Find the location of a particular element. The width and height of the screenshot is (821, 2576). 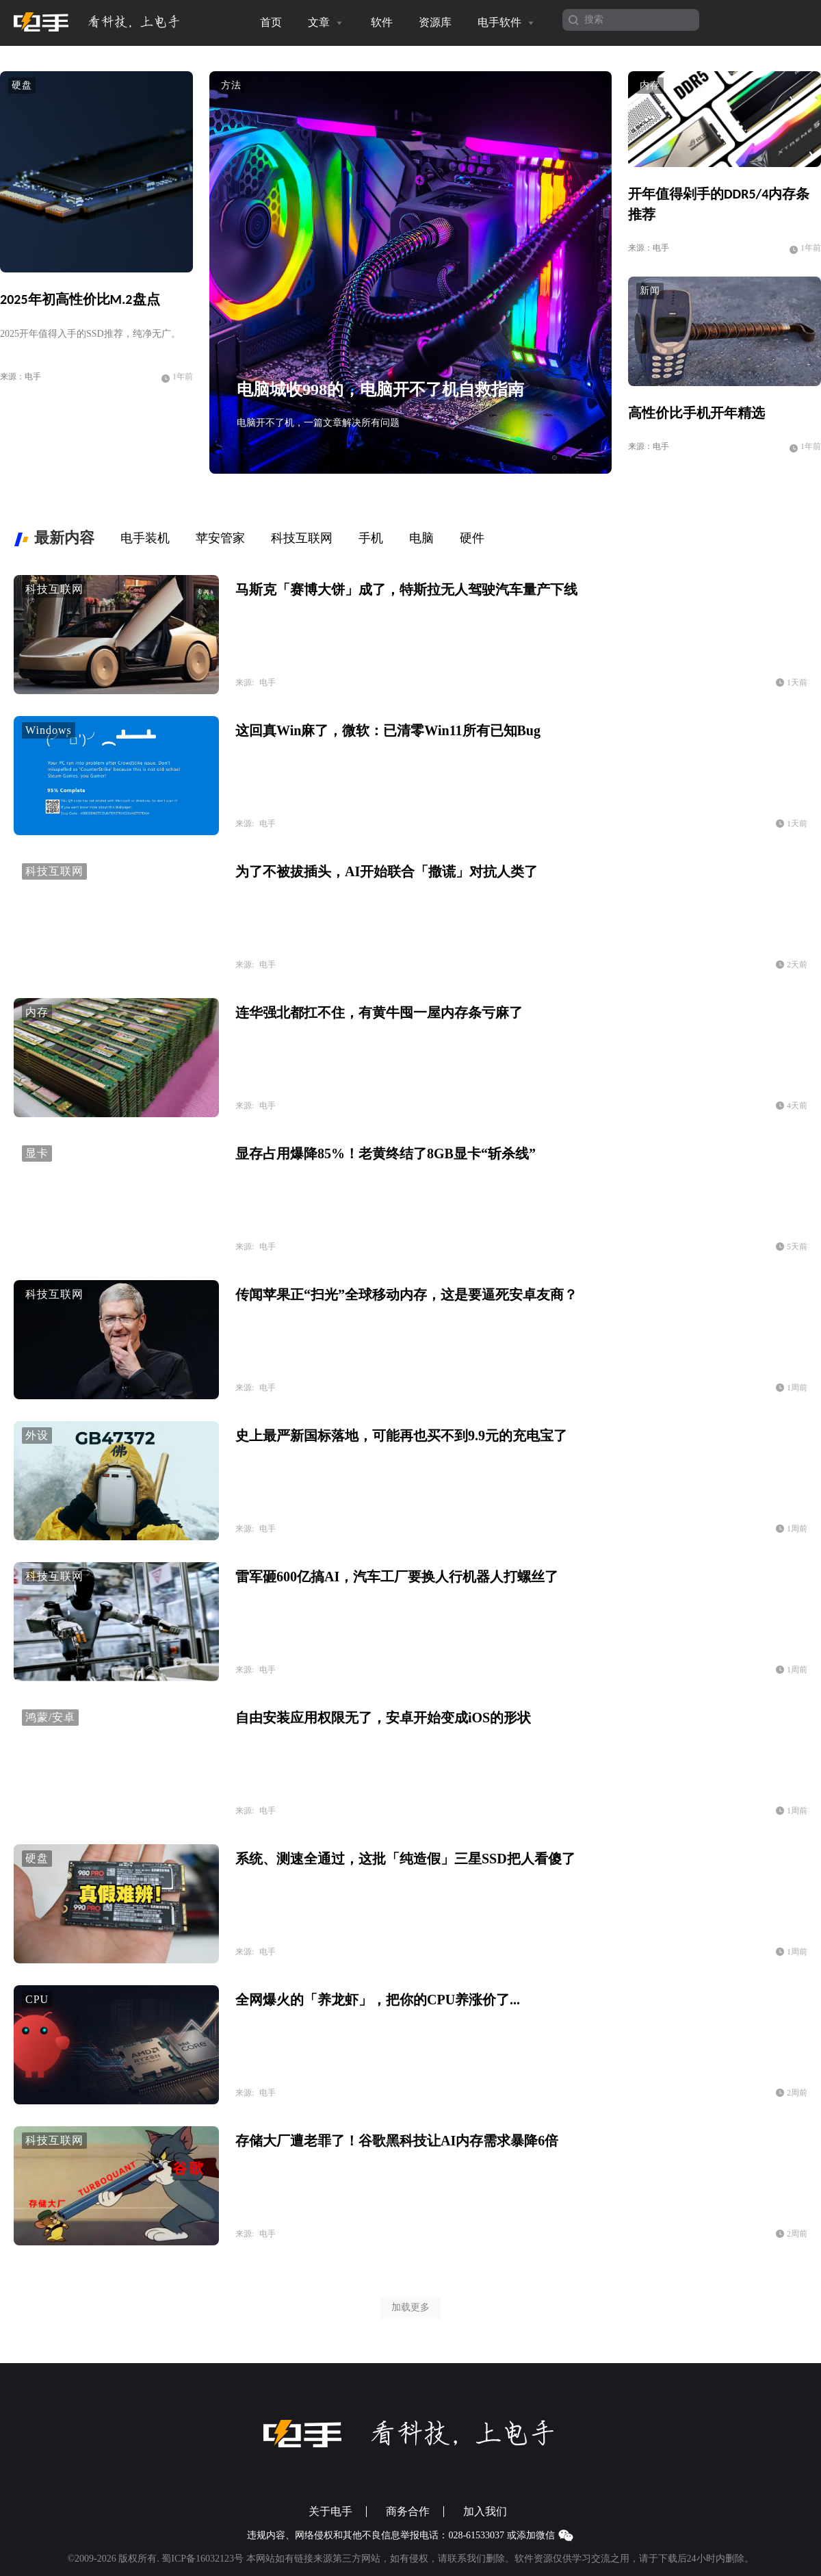

关于电手 is located at coordinates (330, 2511).